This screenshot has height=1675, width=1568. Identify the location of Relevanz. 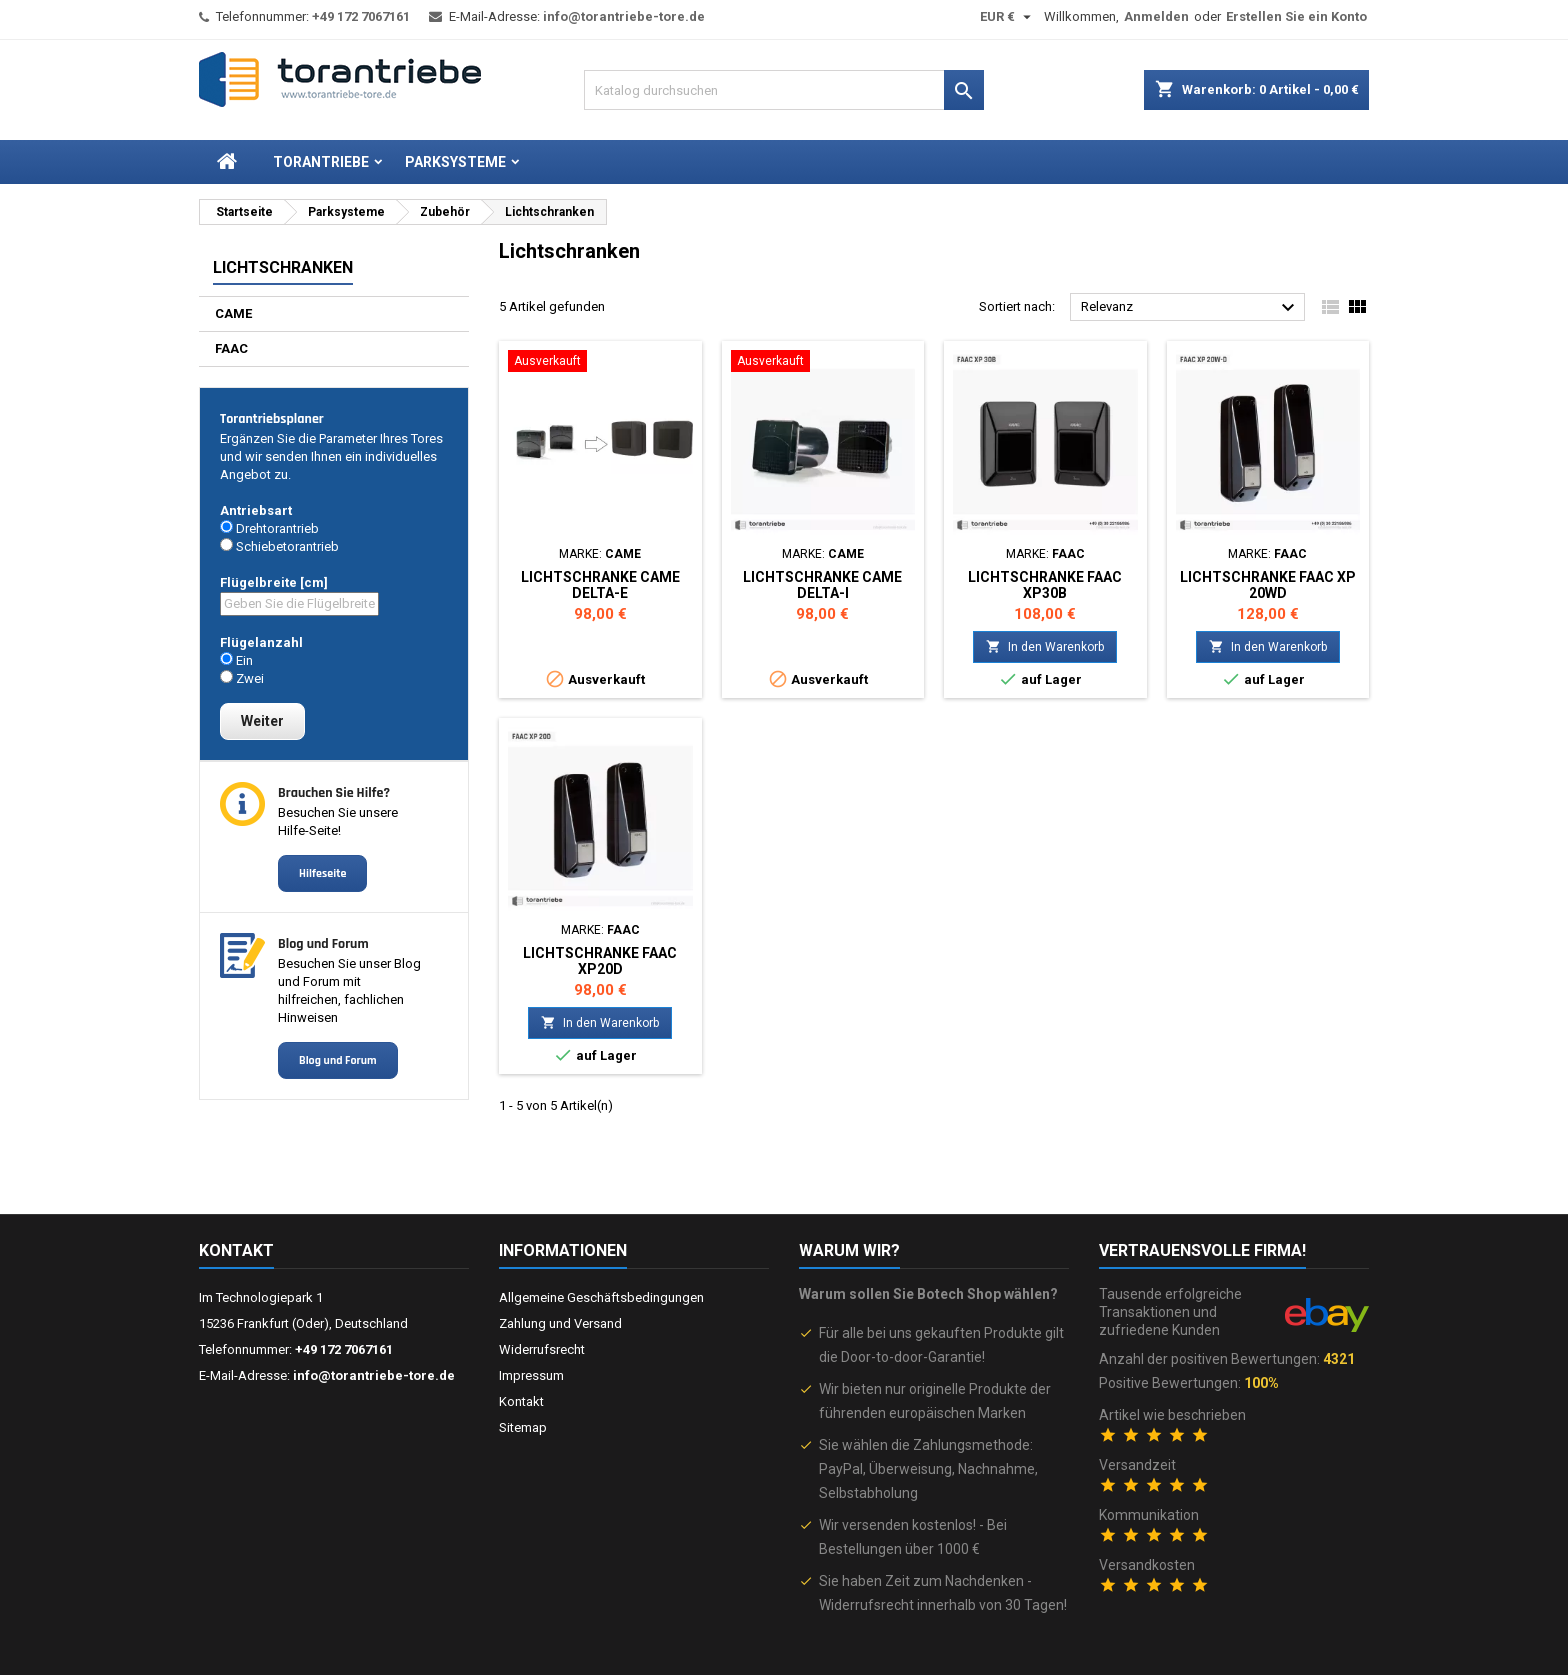
(1190, 308).